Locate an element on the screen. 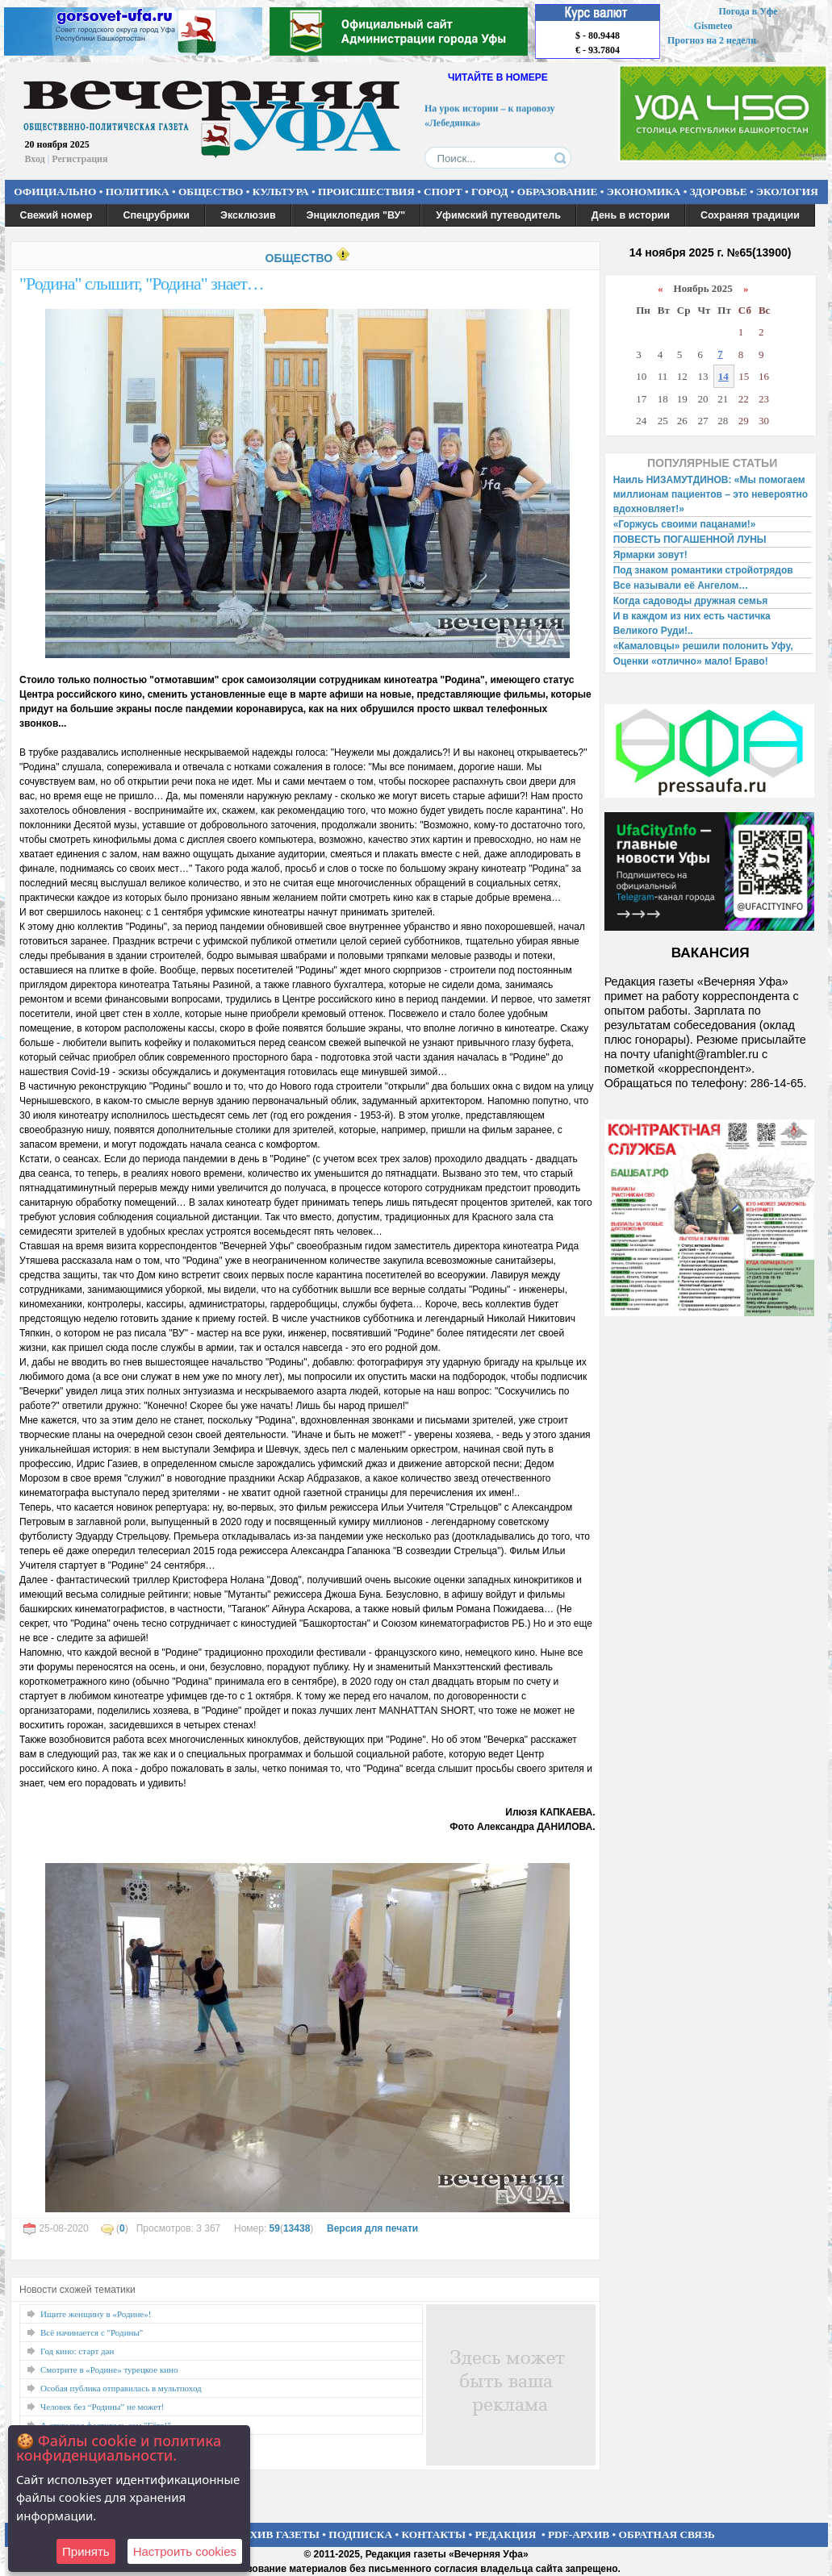 Image resolution: width=832 pixels, height=2576 pixels. Оценки «отлично» мало! Браво! is located at coordinates (690, 661).